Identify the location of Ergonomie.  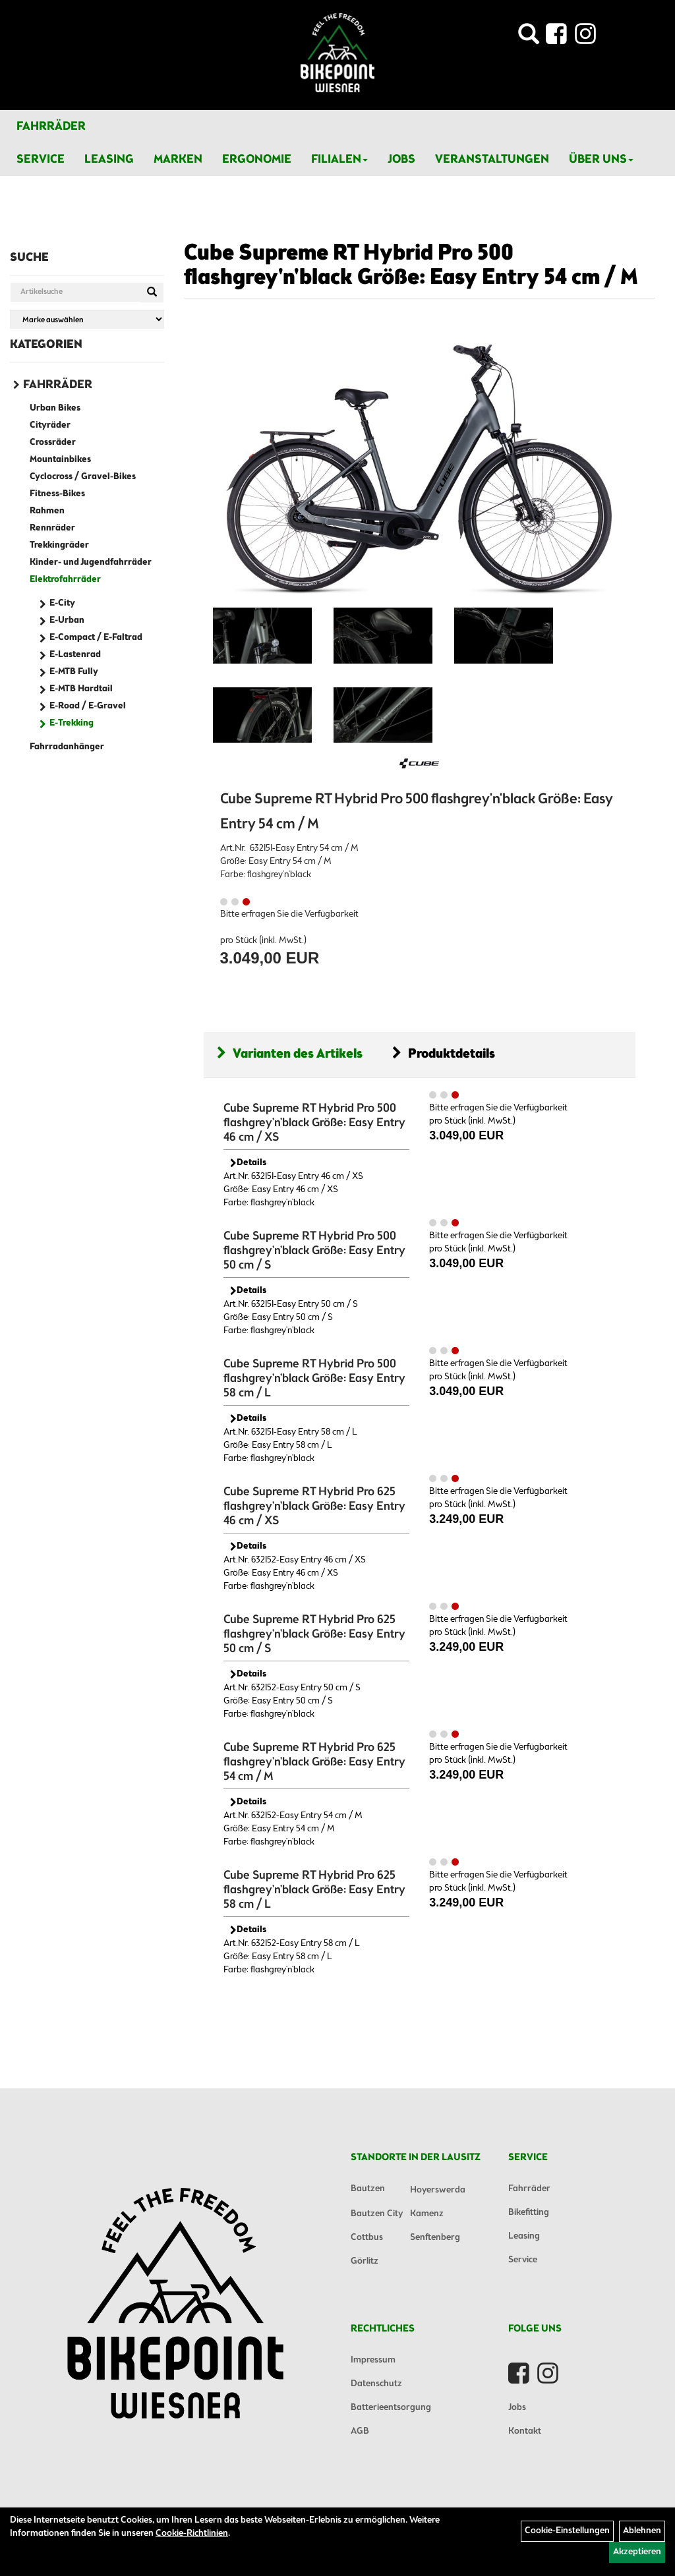
(256, 159).